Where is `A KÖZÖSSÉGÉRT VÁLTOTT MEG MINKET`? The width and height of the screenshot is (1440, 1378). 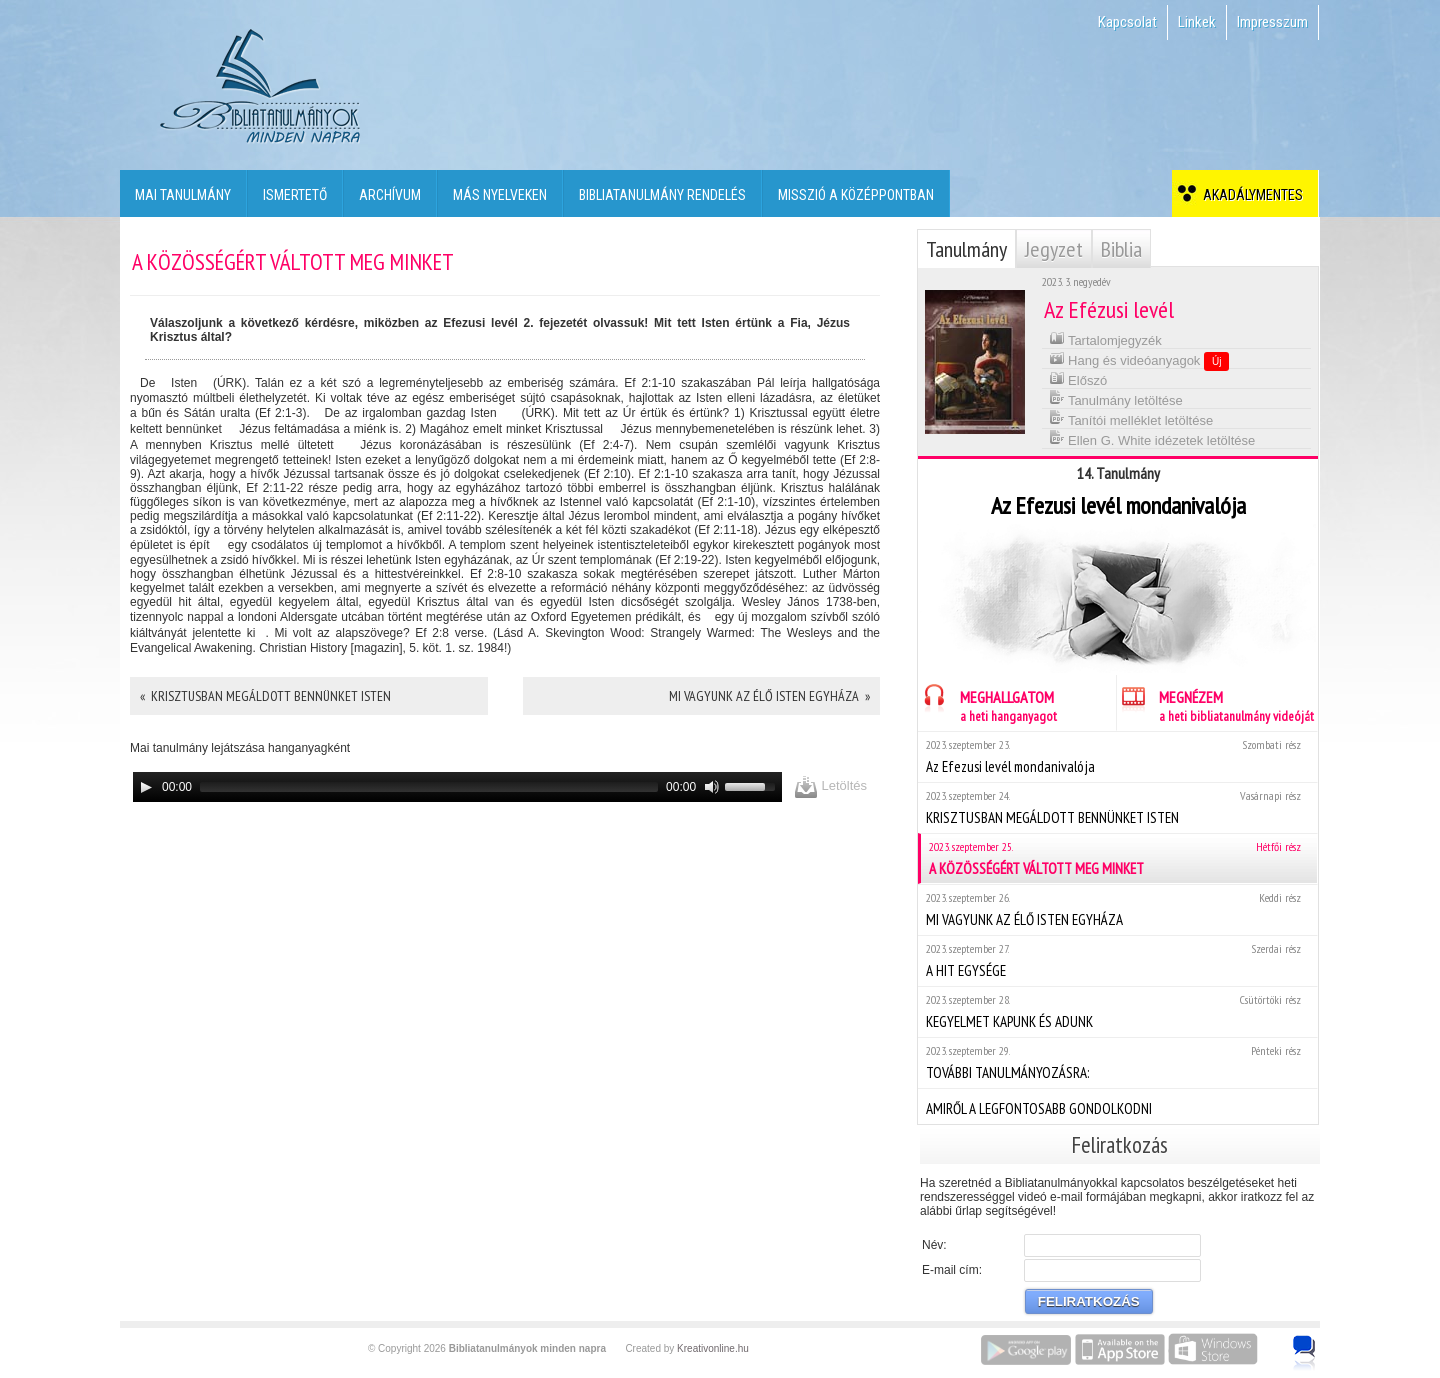 A KÖZÖSSÉGÉRT VÁLTOTT MEG MINKET is located at coordinates (1119, 858).